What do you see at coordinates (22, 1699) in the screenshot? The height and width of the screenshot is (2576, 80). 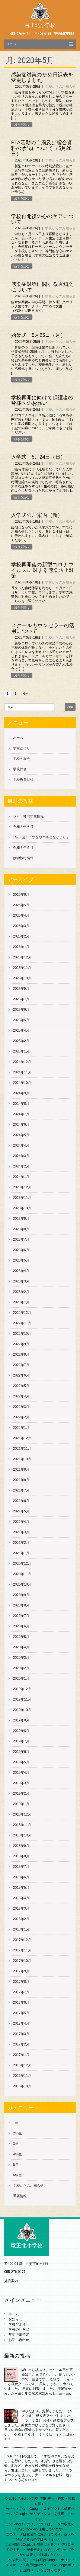 I see `2019年11月` at bounding box center [22, 1699].